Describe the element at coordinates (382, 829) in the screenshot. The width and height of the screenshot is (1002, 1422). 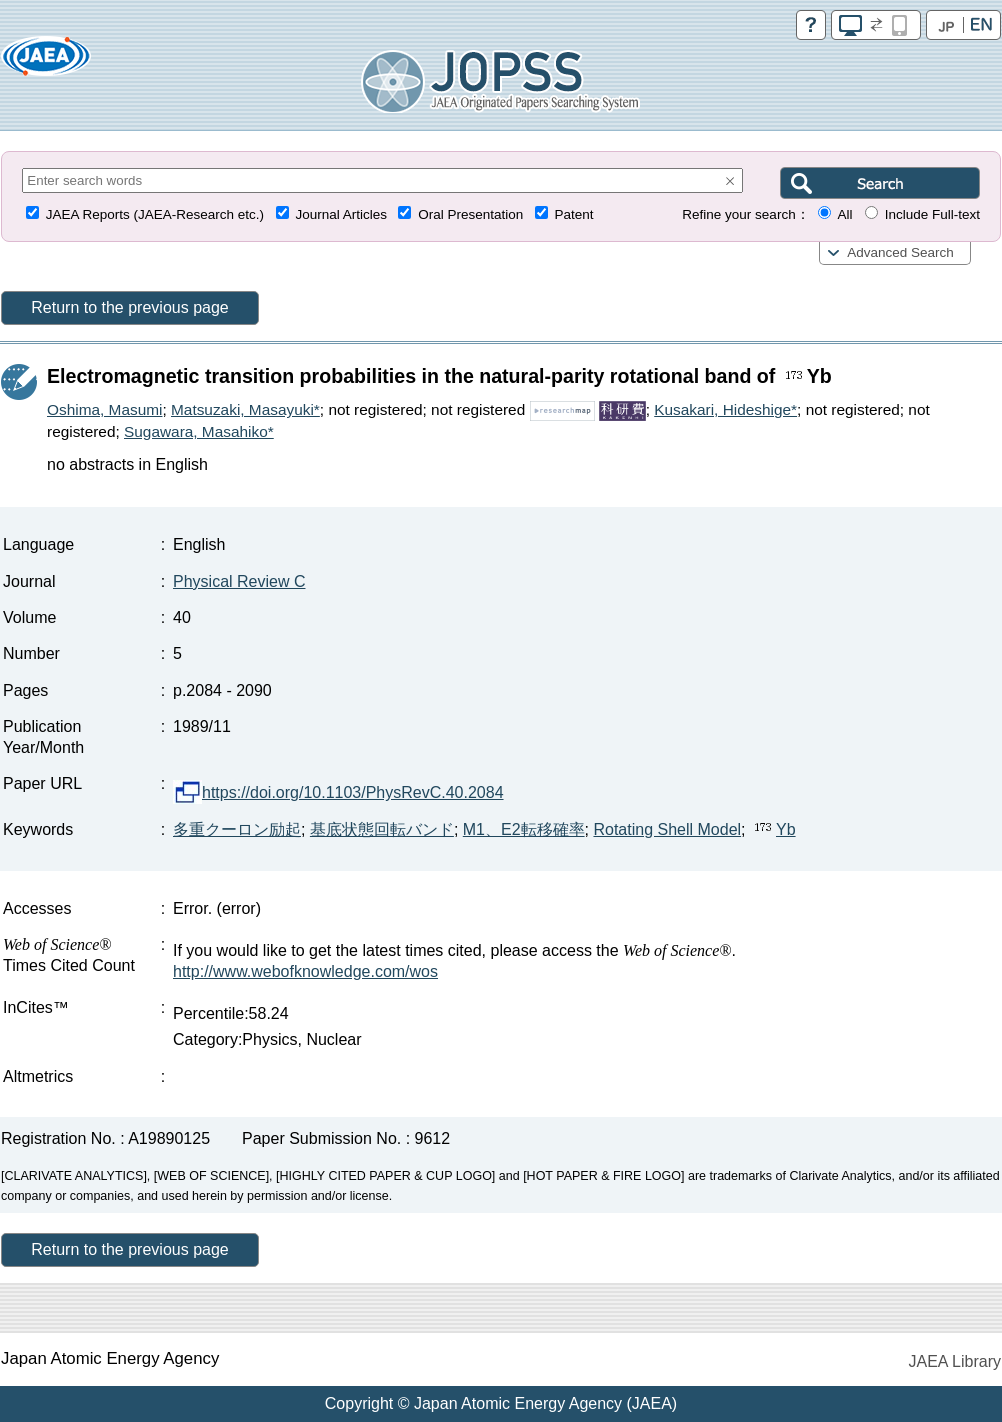
I see `基底状態回転バンド` at that location.